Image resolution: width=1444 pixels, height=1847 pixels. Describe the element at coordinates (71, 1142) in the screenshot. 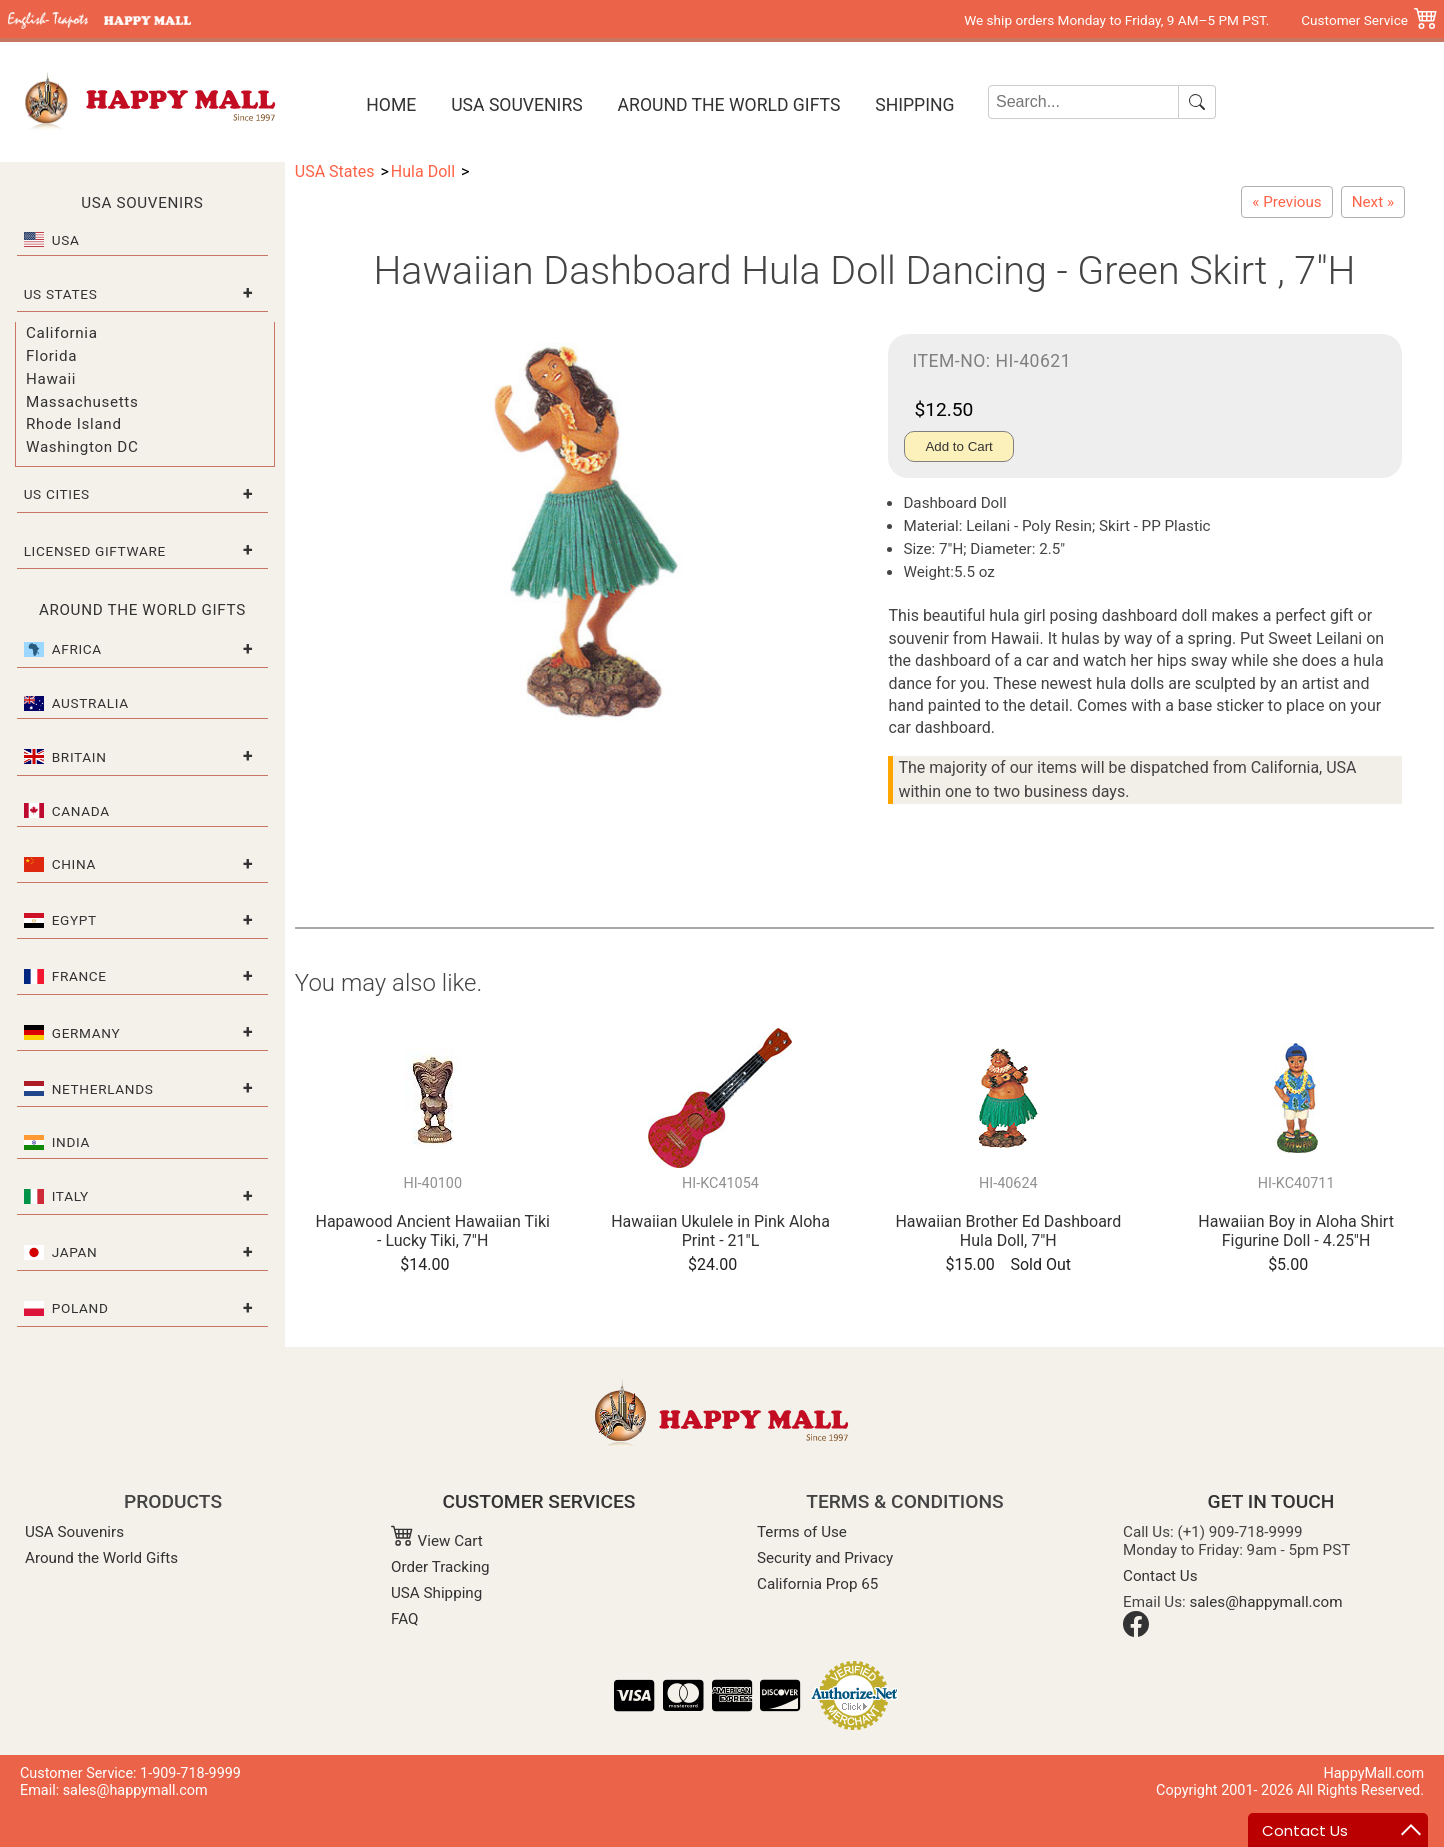

I see `India` at that location.